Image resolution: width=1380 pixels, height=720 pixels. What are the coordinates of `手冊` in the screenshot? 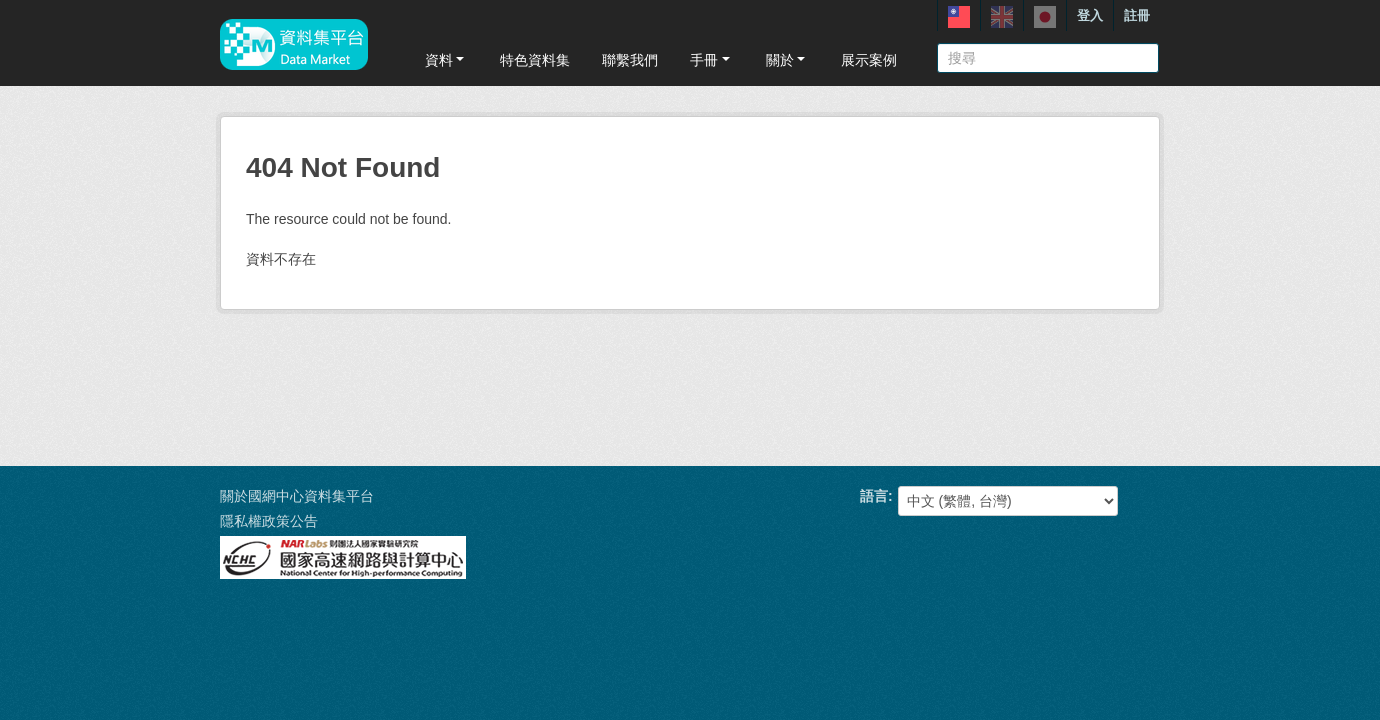 It's located at (711, 60).